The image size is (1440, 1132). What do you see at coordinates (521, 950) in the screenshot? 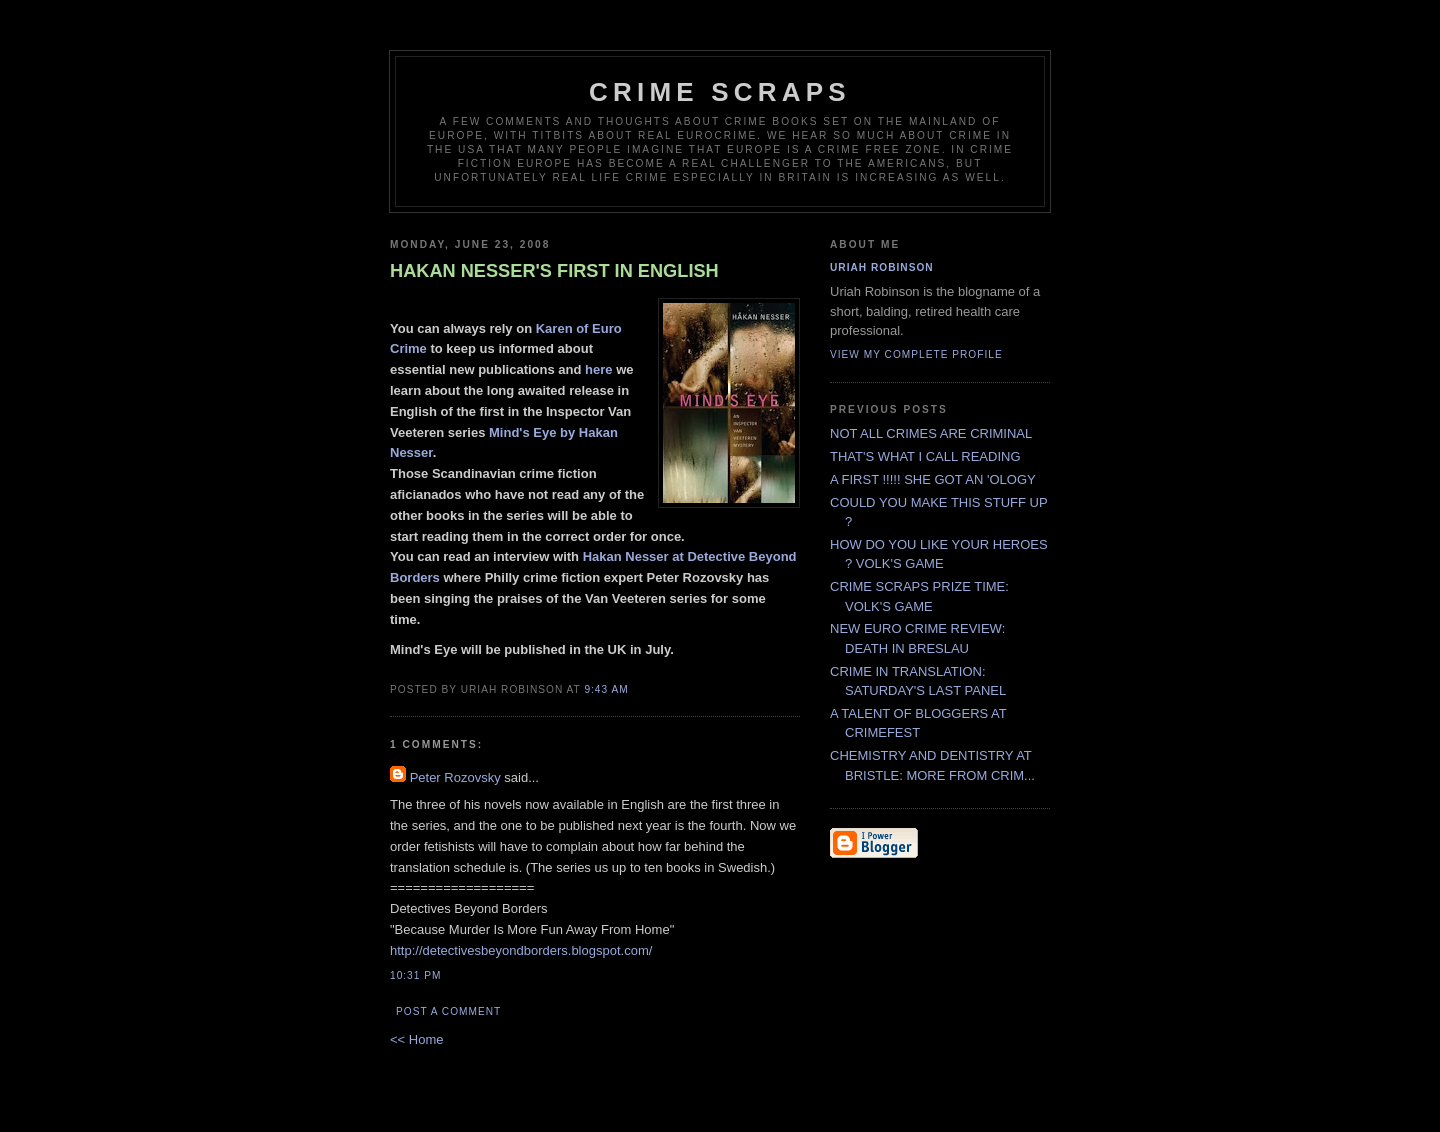
I see `http://detectivesbeyondborders.blogspot.com/` at bounding box center [521, 950].